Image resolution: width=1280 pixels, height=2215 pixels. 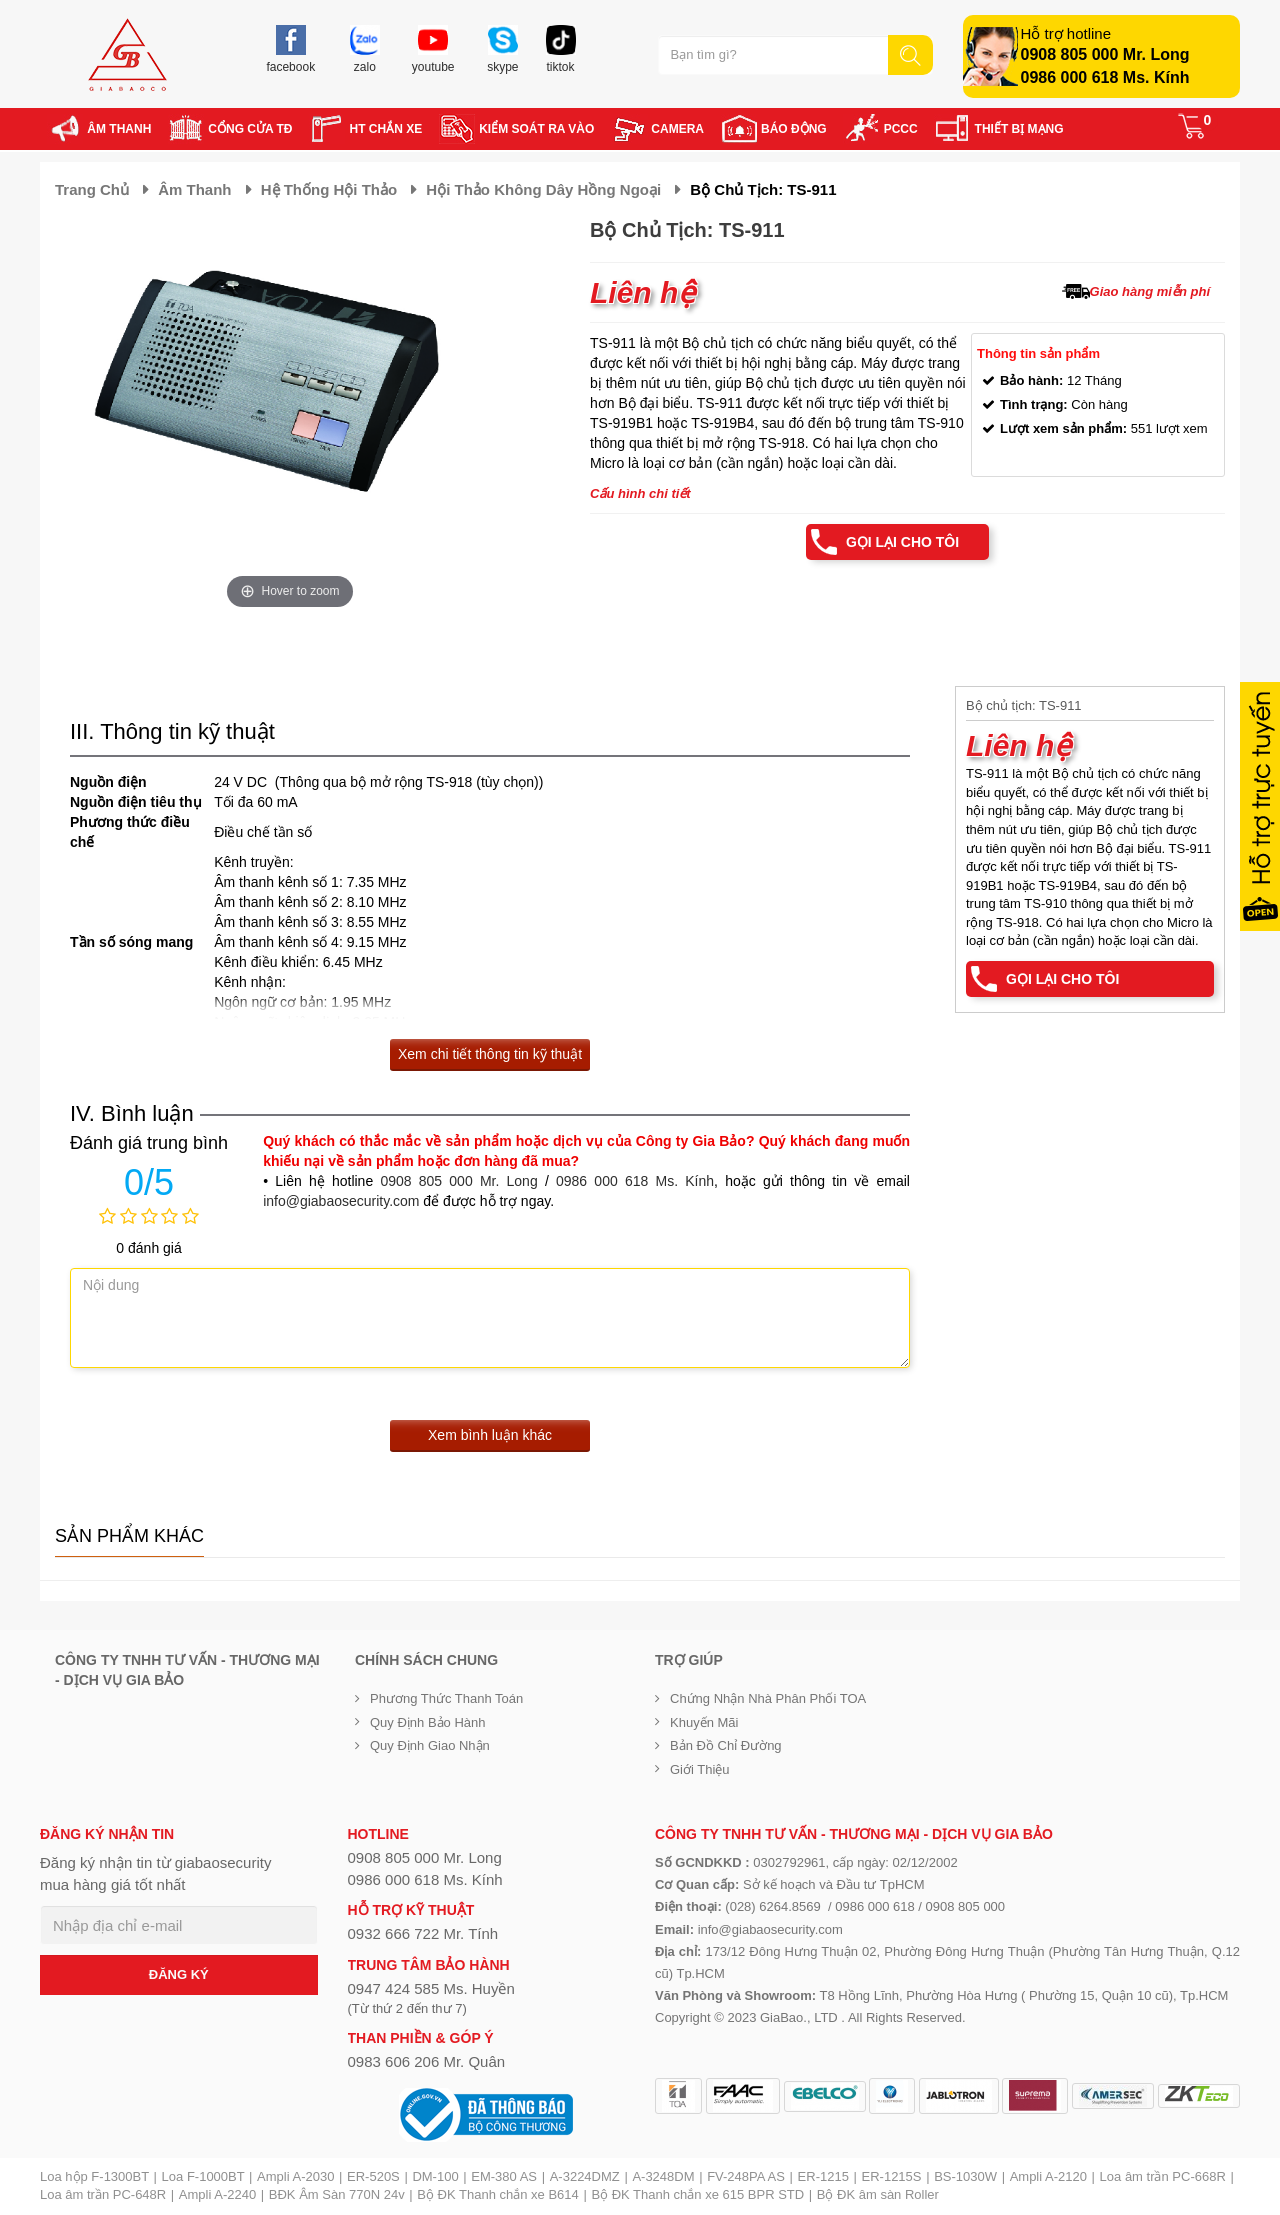 What do you see at coordinates (428, 1722) in the screenshot?
I see `Quy định bảo hành` at bounding box center [428, 1722].